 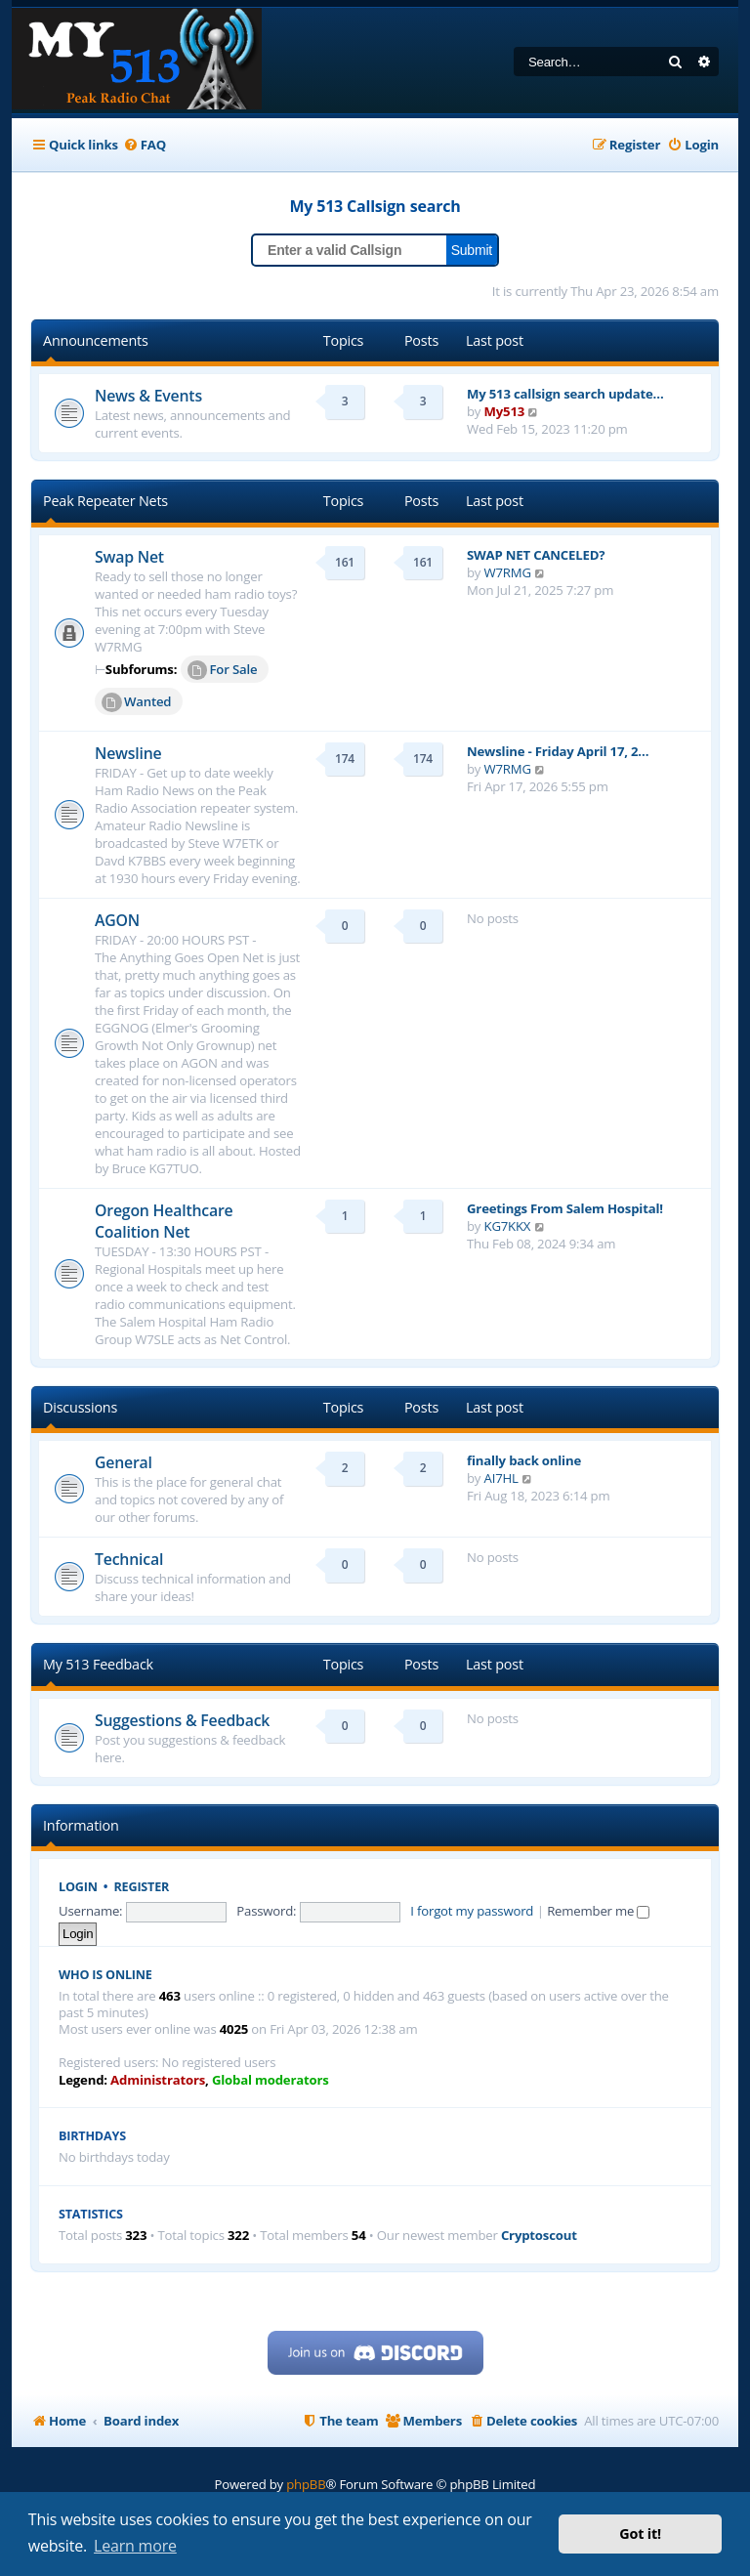 What do you see at coordinates (148, 395) in the screenshot?
I see `News & Events` at bounding box center [148, 395].